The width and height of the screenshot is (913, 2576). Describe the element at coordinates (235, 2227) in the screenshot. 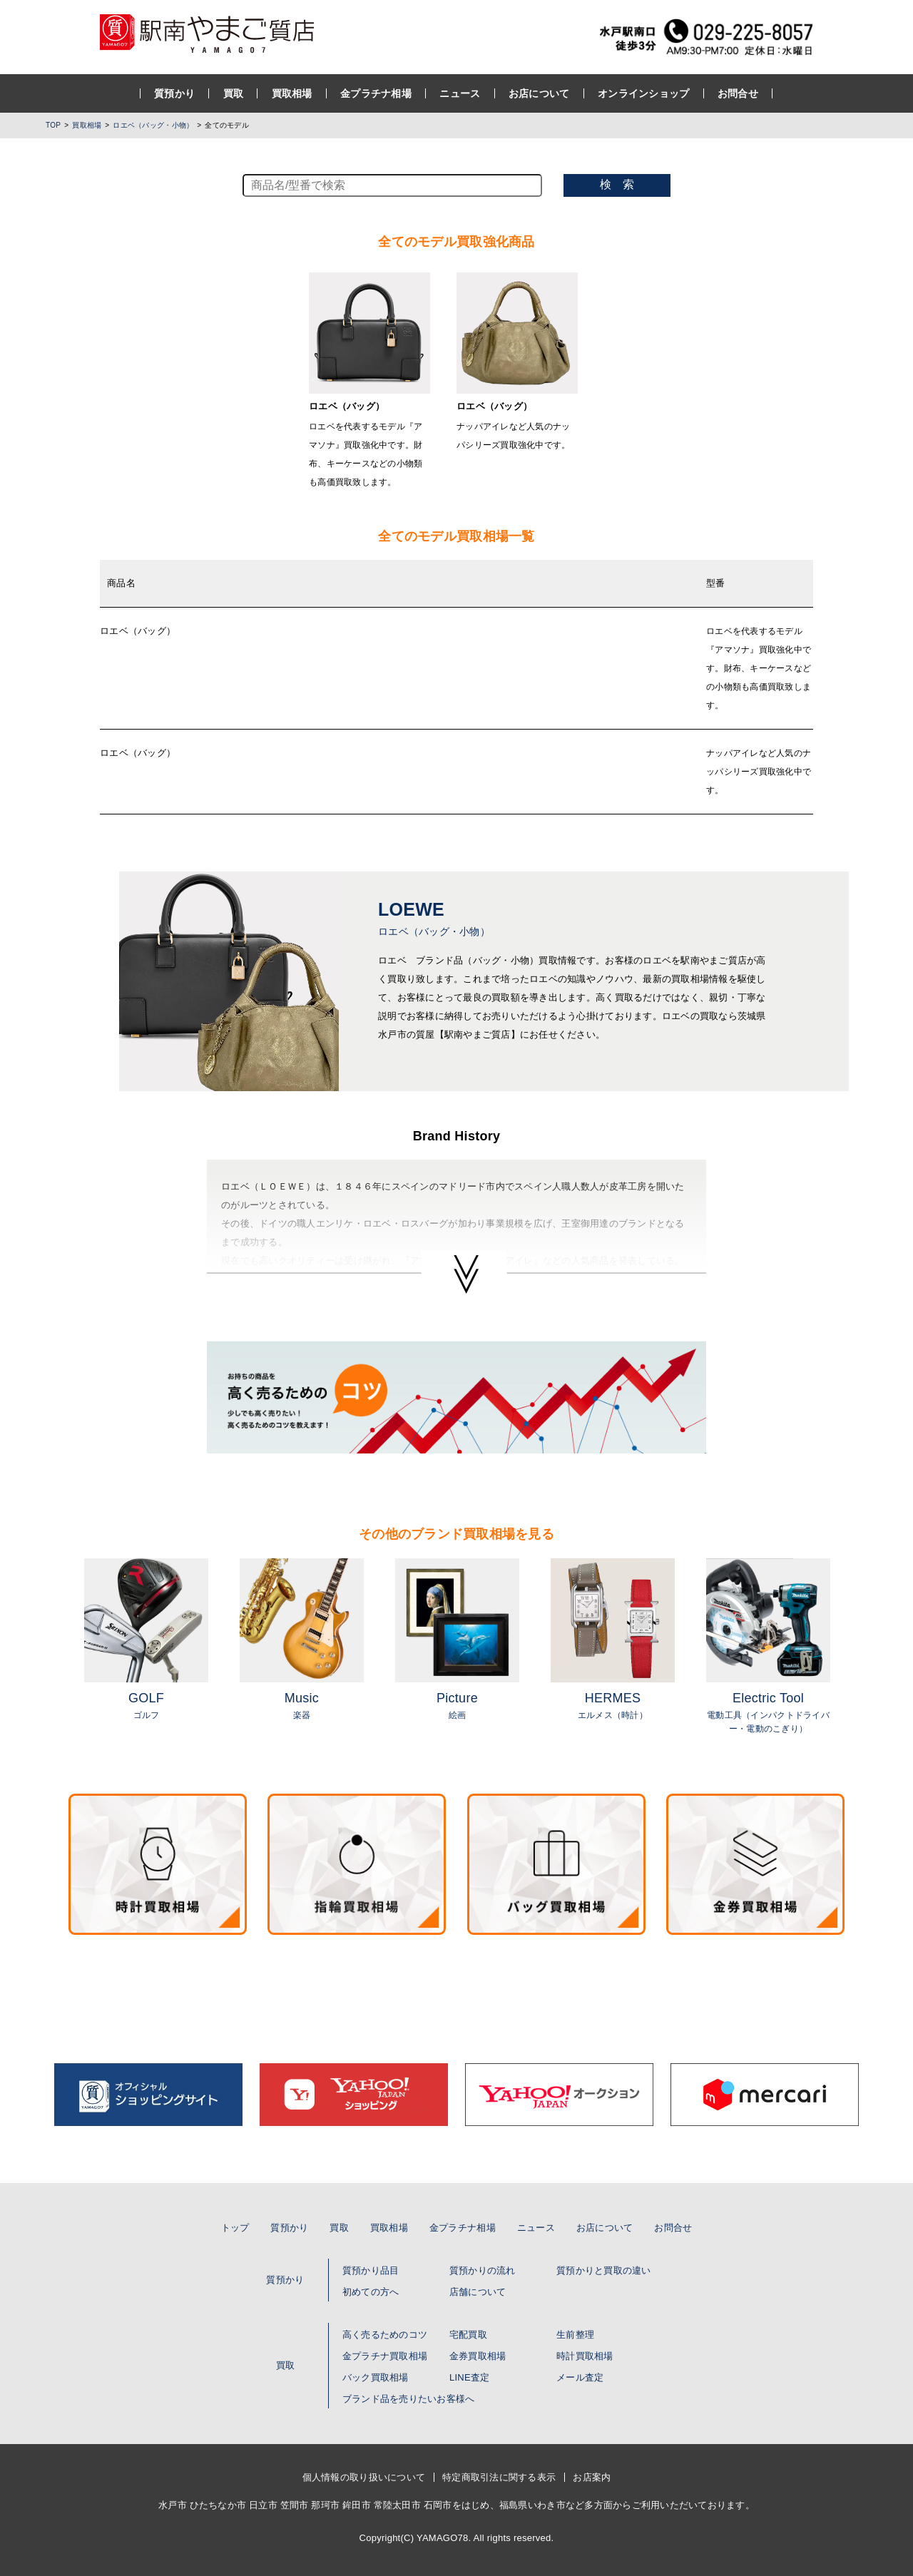

I see `トップ` at that location.